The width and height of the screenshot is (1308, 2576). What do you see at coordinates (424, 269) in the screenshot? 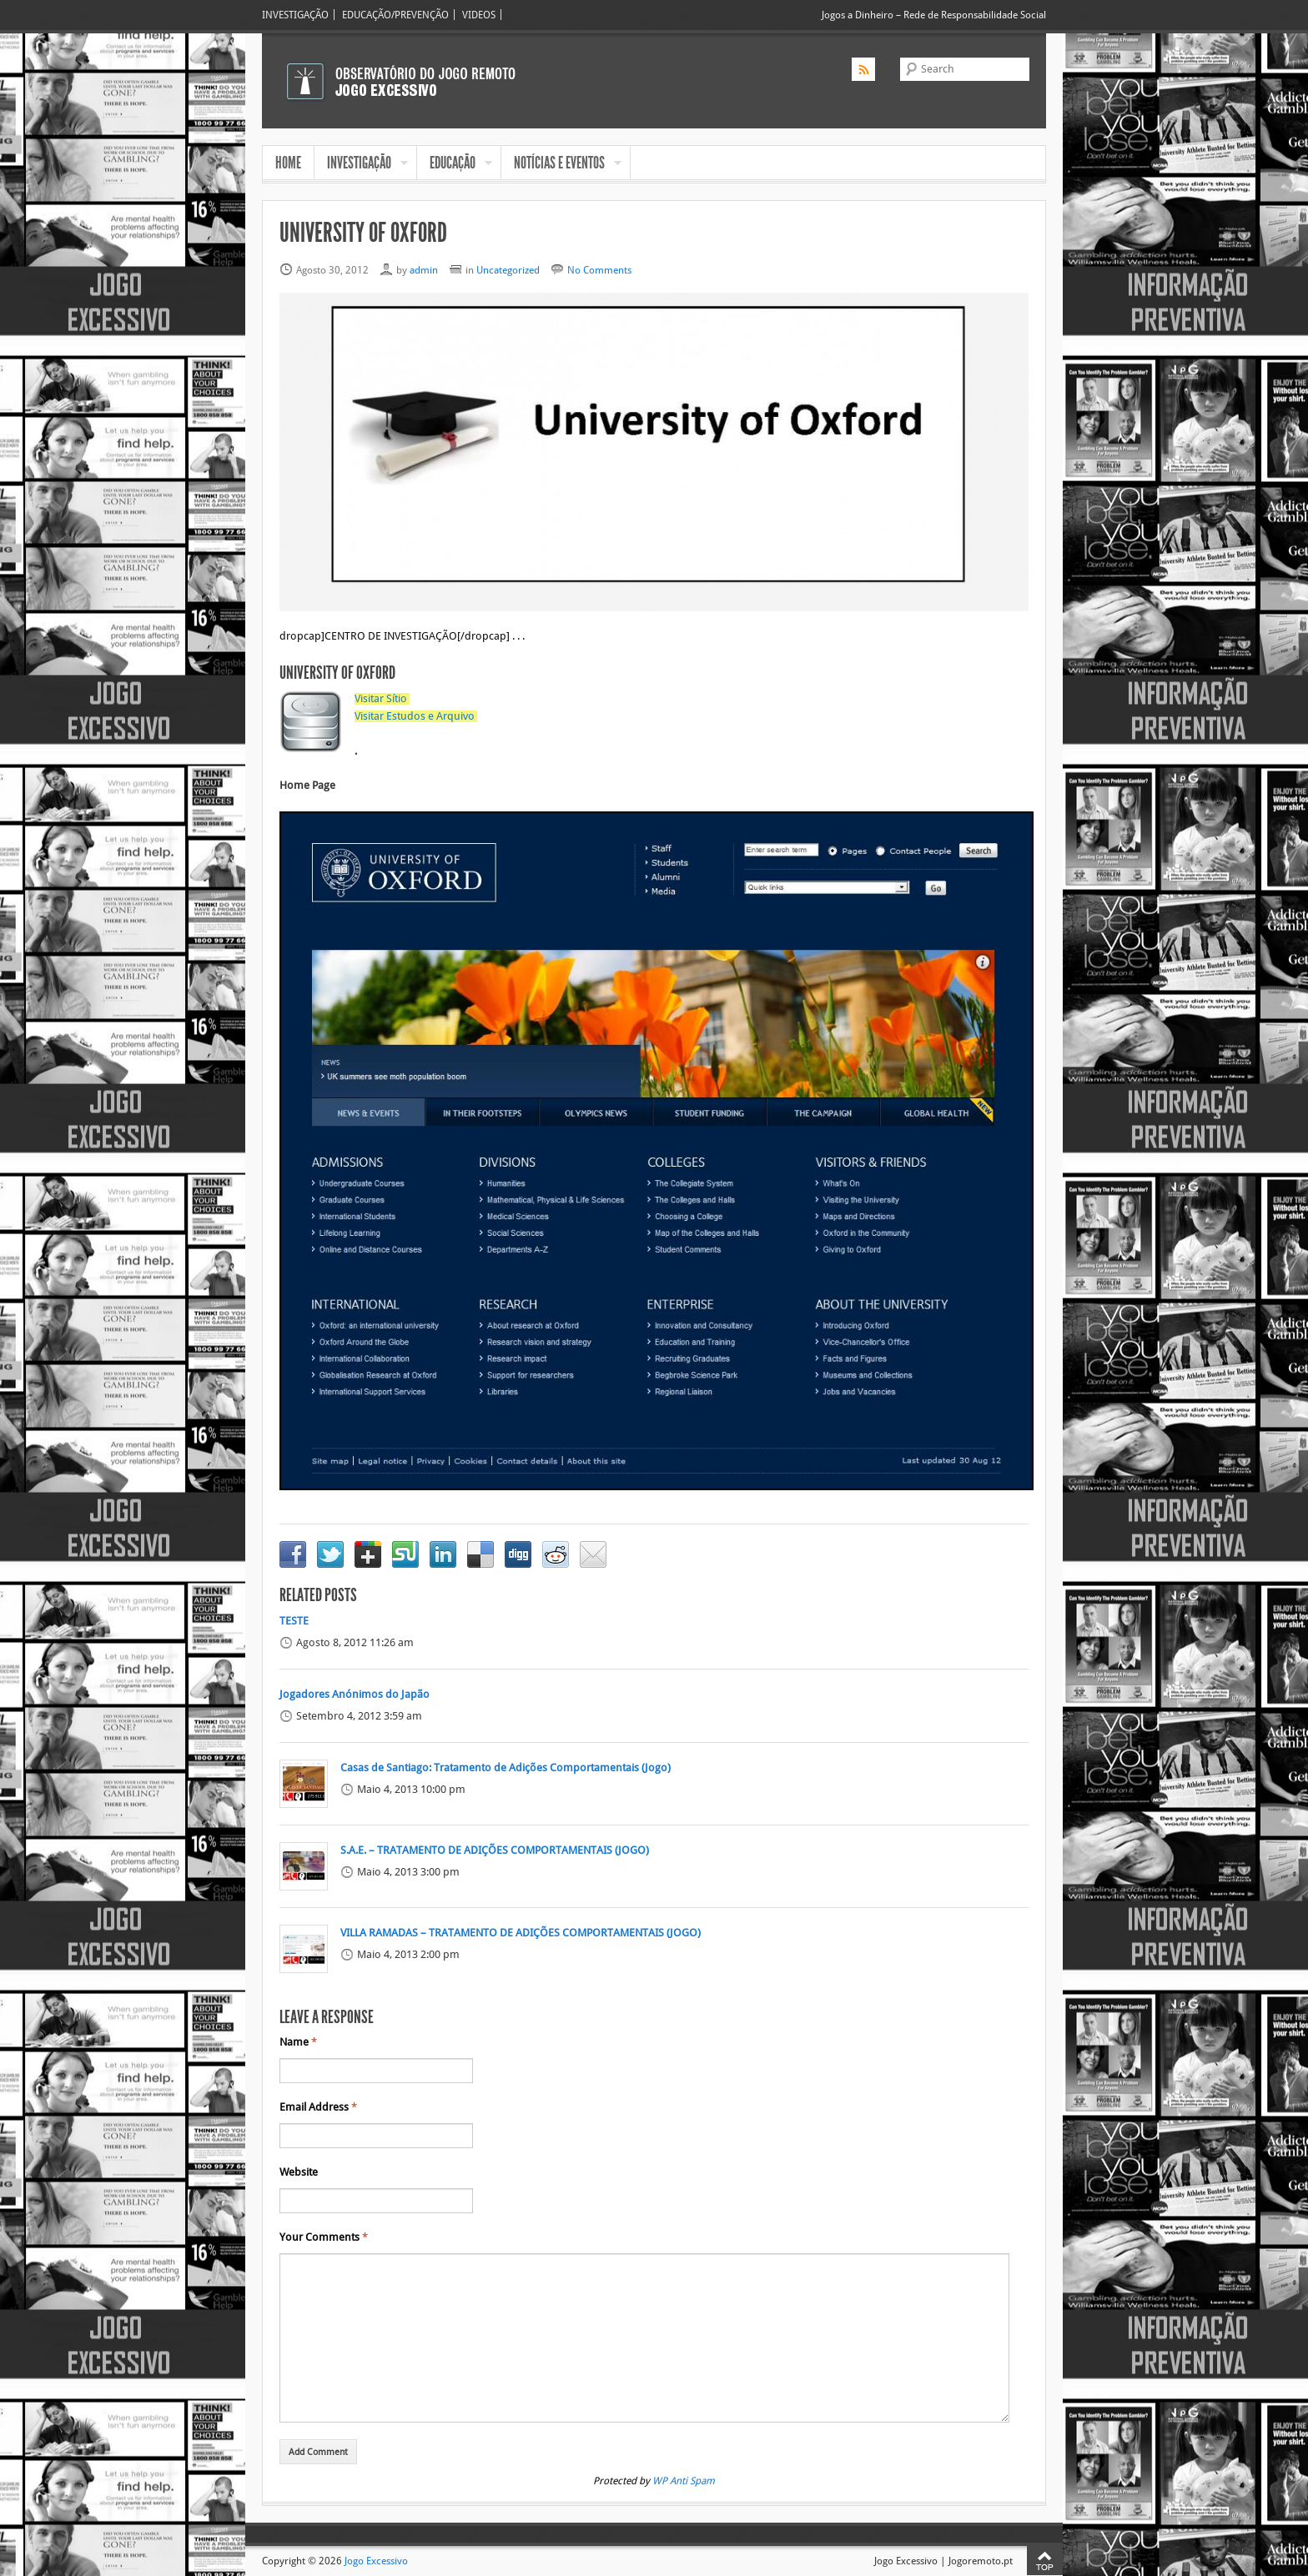
I see `admin` at bounding box center [424, 269].